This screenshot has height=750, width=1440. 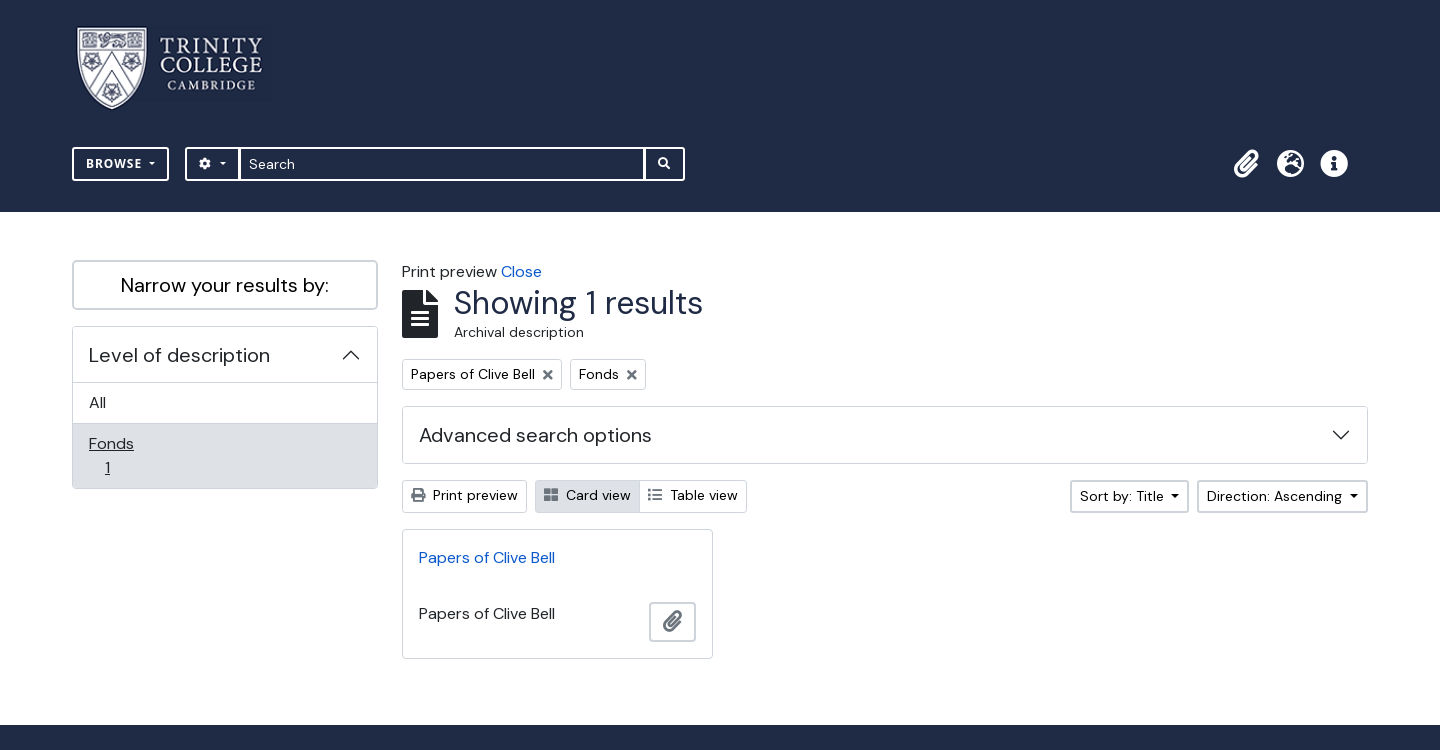 I want to click on Papers of Clive Bell, so click(x=487, y=557).